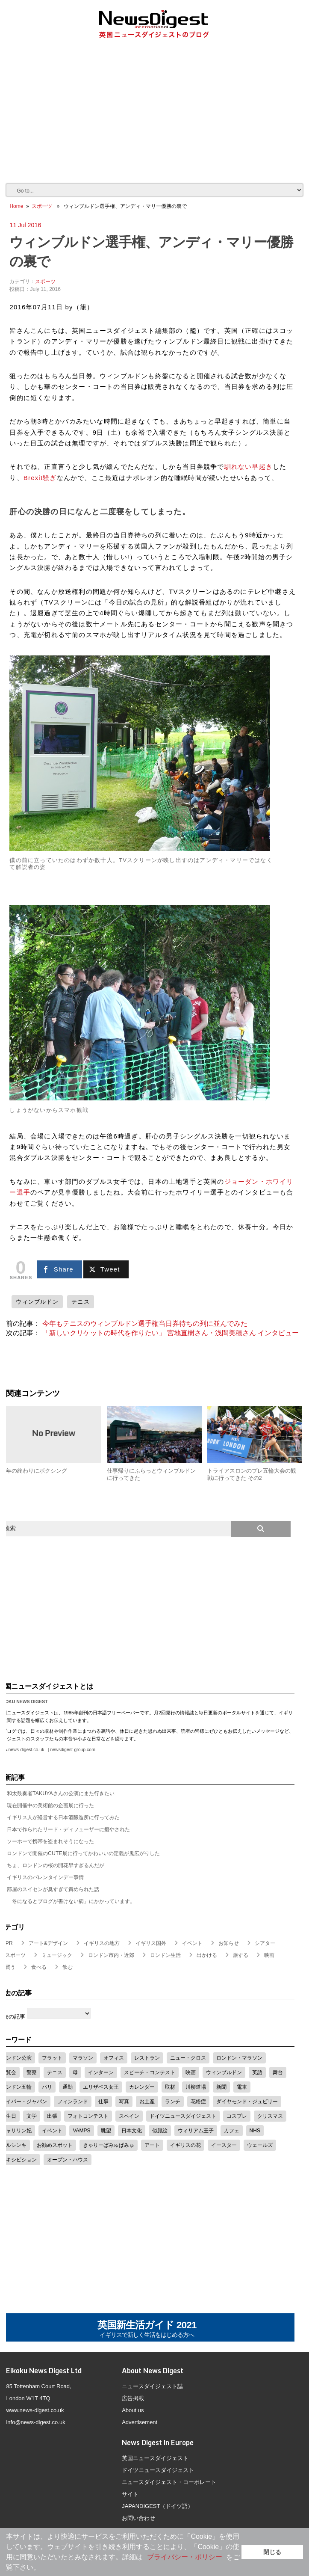 The width and height of the screenshot is (309, 2576). I want to click on スピーチ・コンテスト, so click(149, 2072).